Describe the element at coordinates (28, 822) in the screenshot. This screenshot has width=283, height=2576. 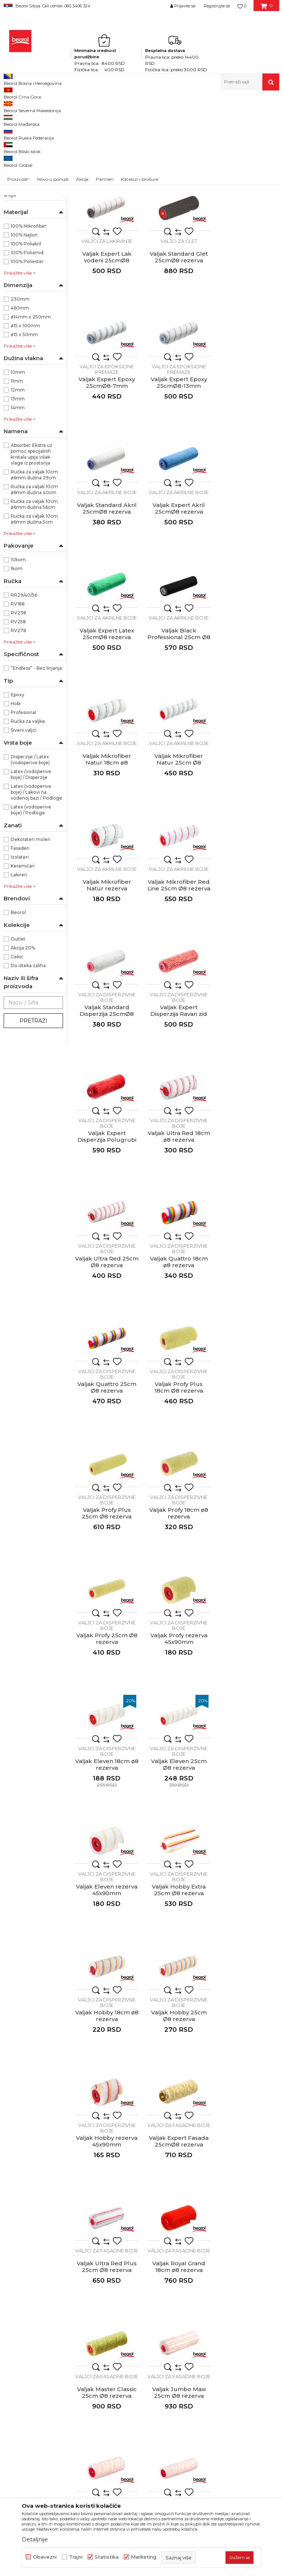
I see `Ručka za valjke` at that location.